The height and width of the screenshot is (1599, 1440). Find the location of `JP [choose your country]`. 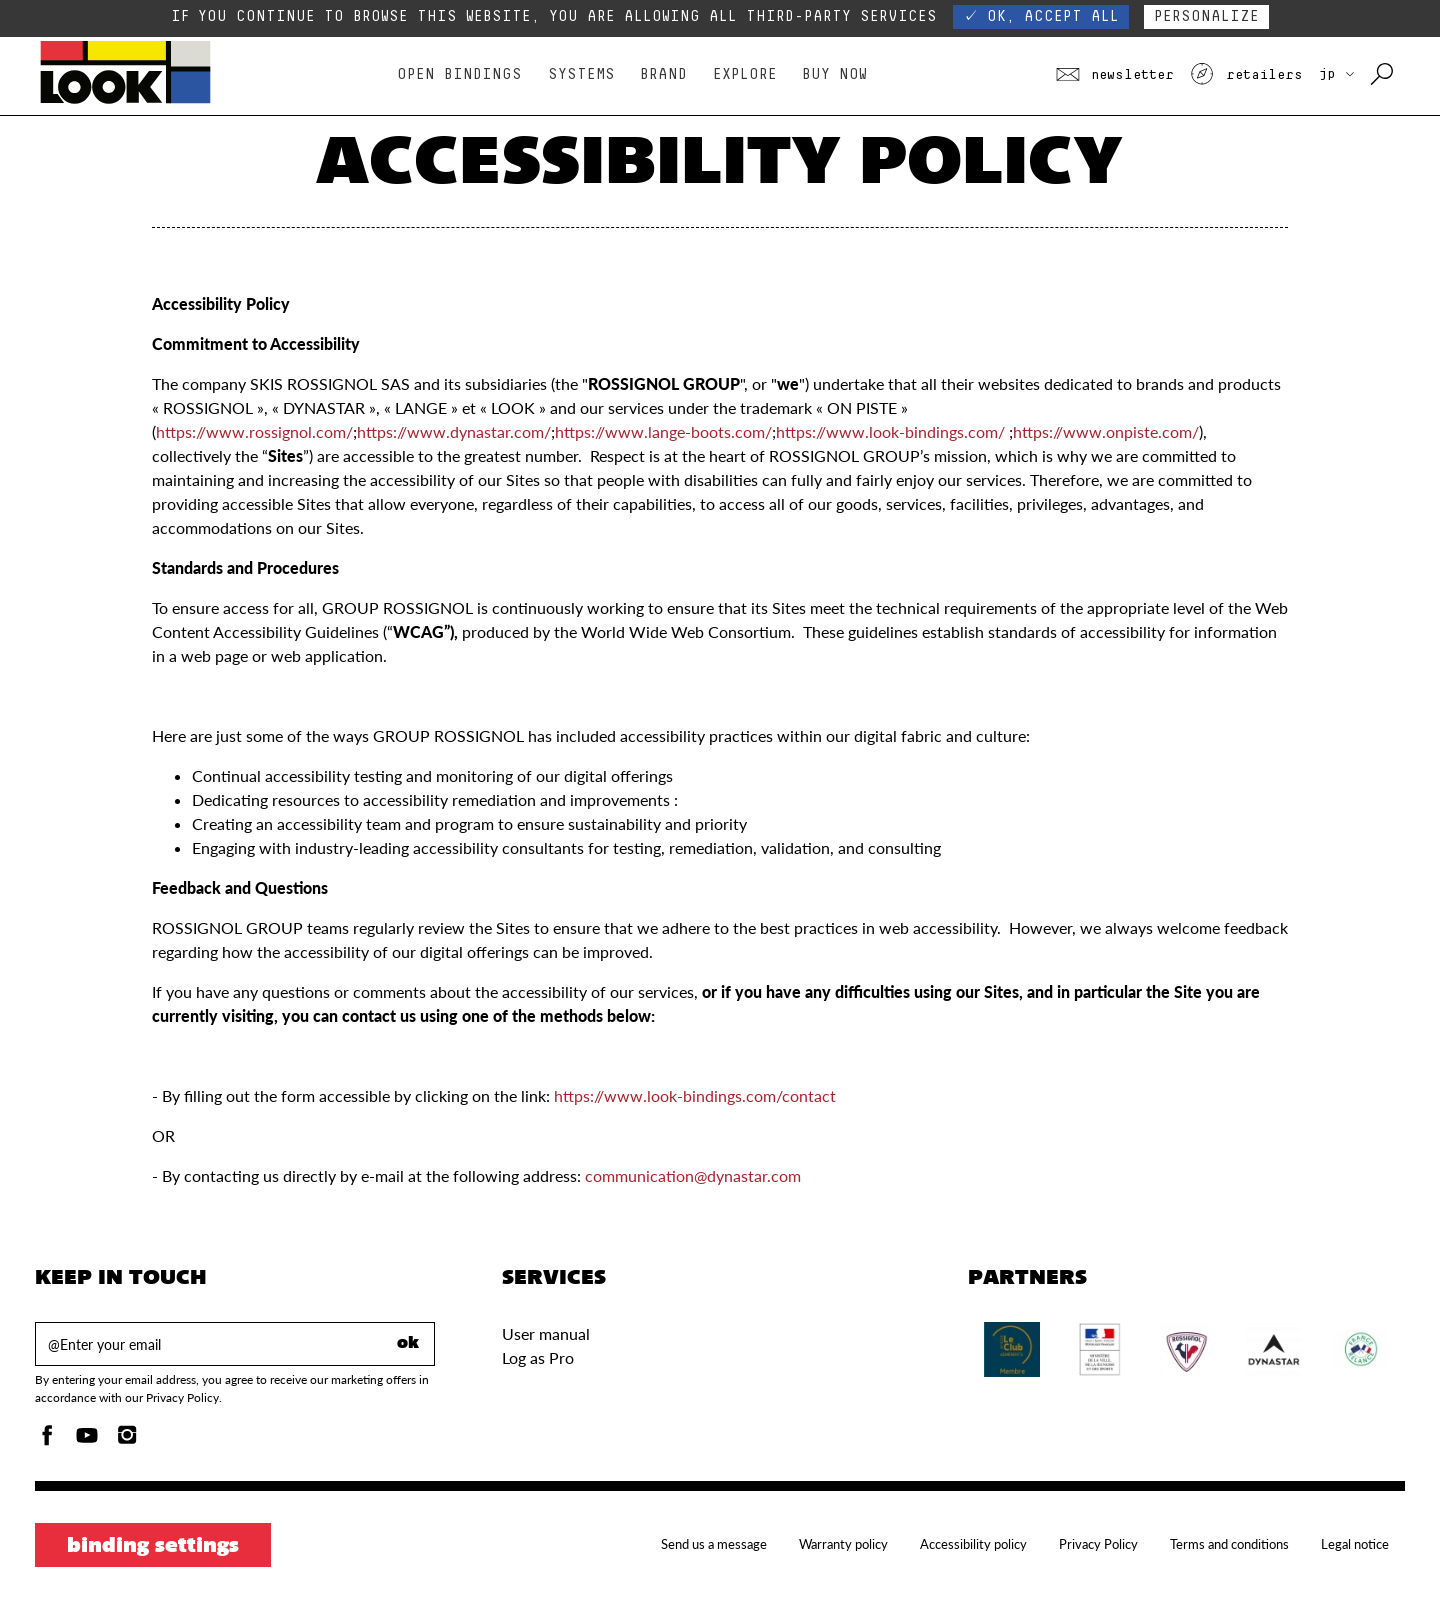

JP [choose your country] is located at coordinates (1336, 74).